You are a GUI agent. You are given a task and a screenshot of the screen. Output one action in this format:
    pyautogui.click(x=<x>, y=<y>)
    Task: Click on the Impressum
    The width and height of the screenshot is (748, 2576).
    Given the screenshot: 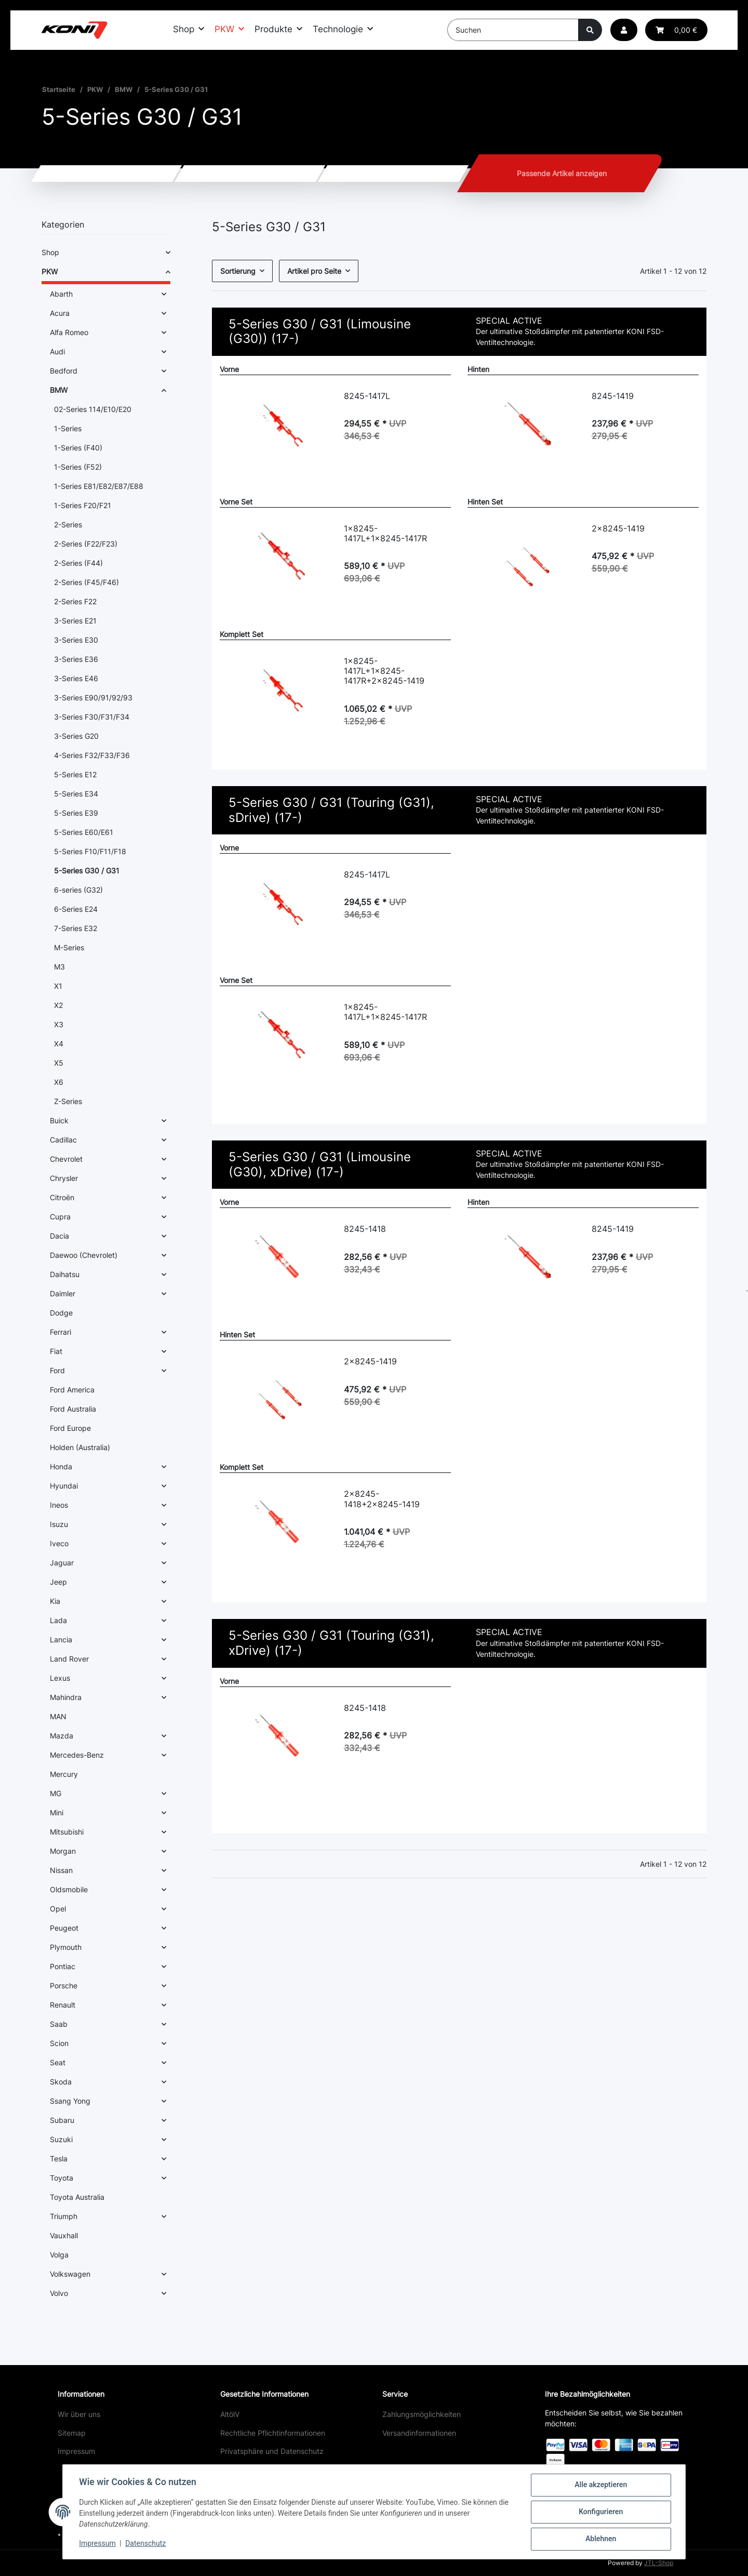 What is the action you would take?
    pyautogui.click(x=76, y=2451)
    